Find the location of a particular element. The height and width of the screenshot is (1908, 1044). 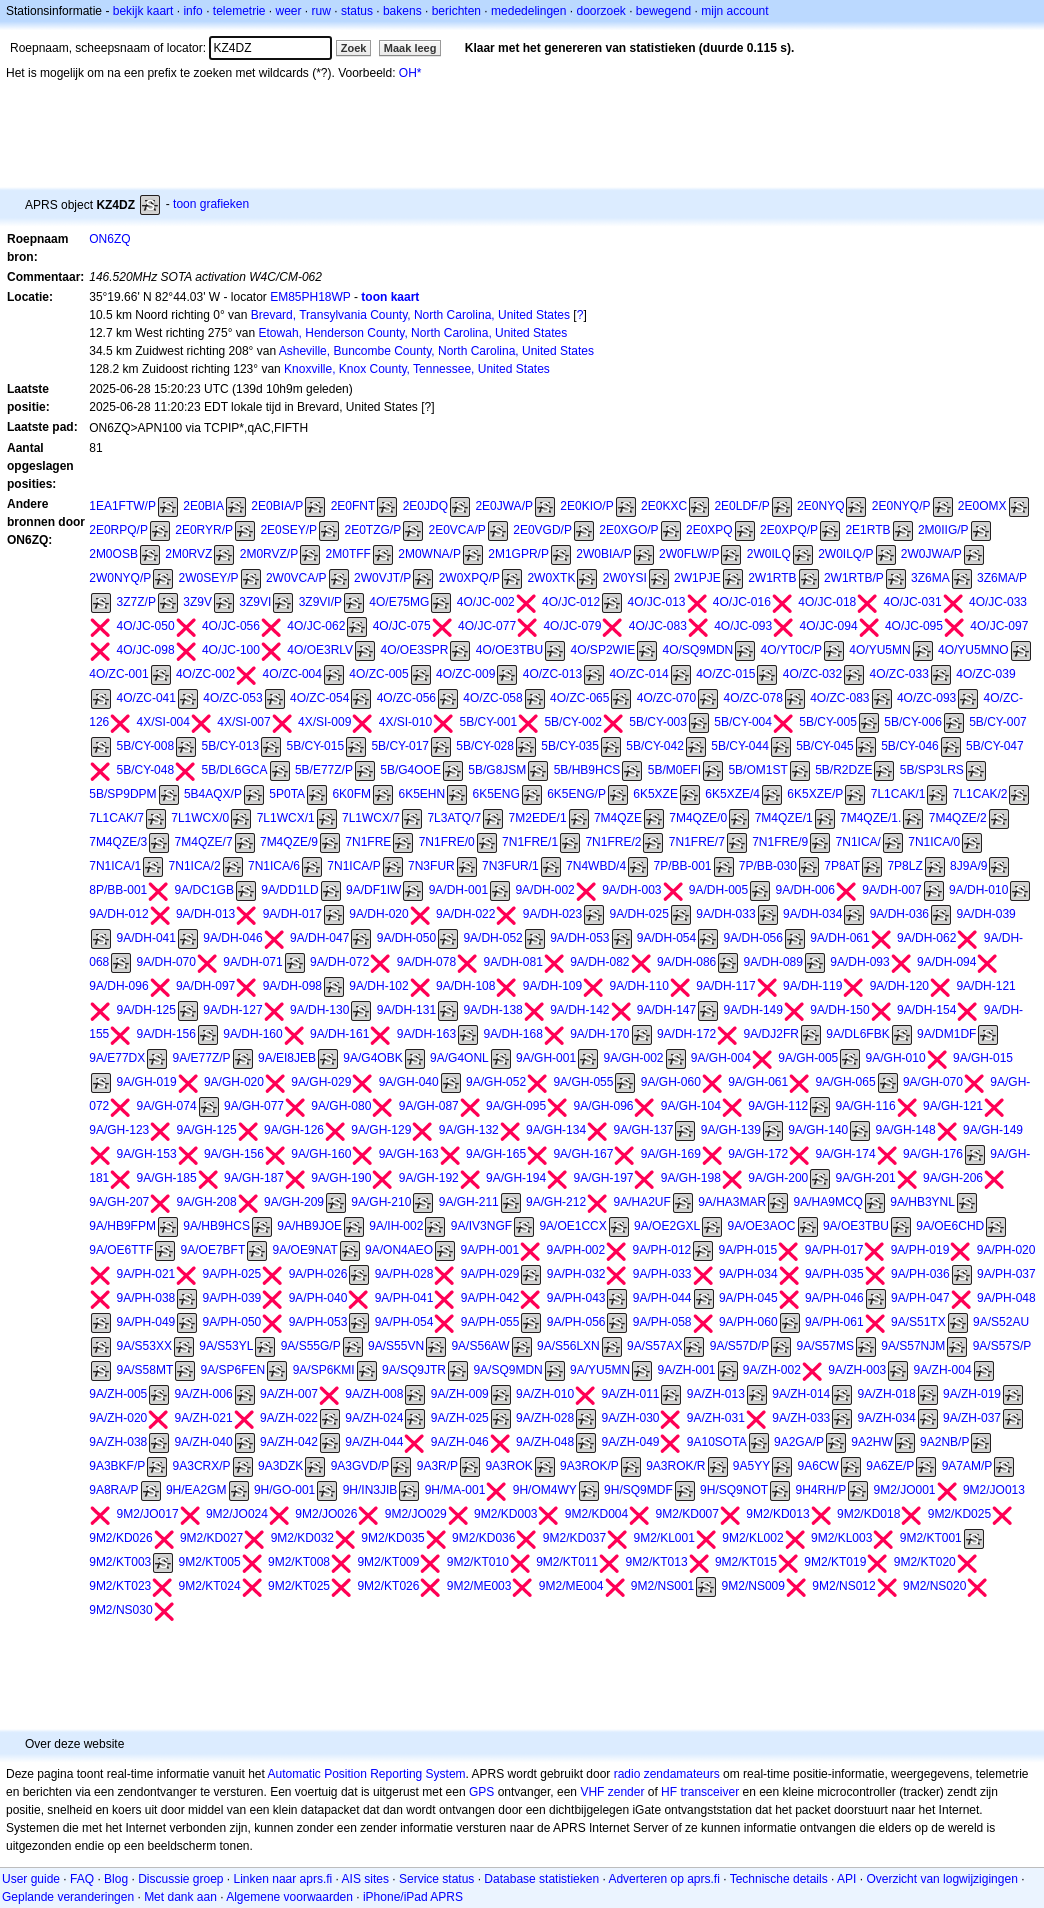

7L1WCX/7 is located at coordinates (371, 818).